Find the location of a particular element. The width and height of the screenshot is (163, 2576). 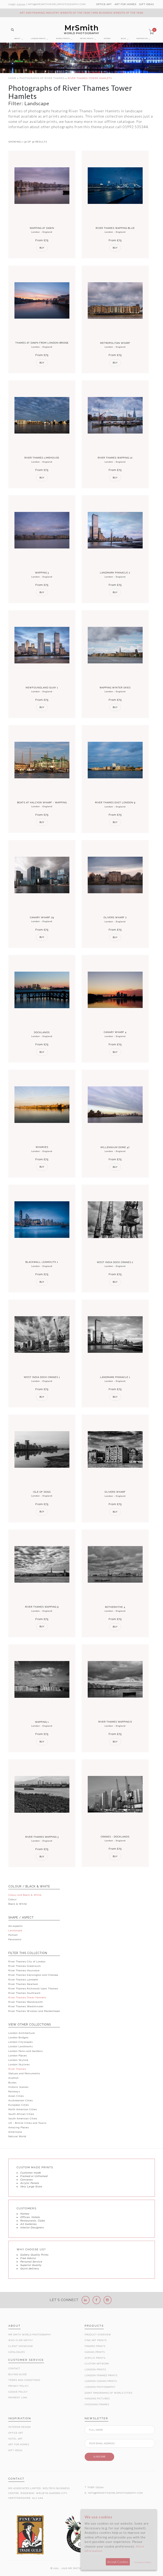

North American Cities is located at coordinates (22, 2109).